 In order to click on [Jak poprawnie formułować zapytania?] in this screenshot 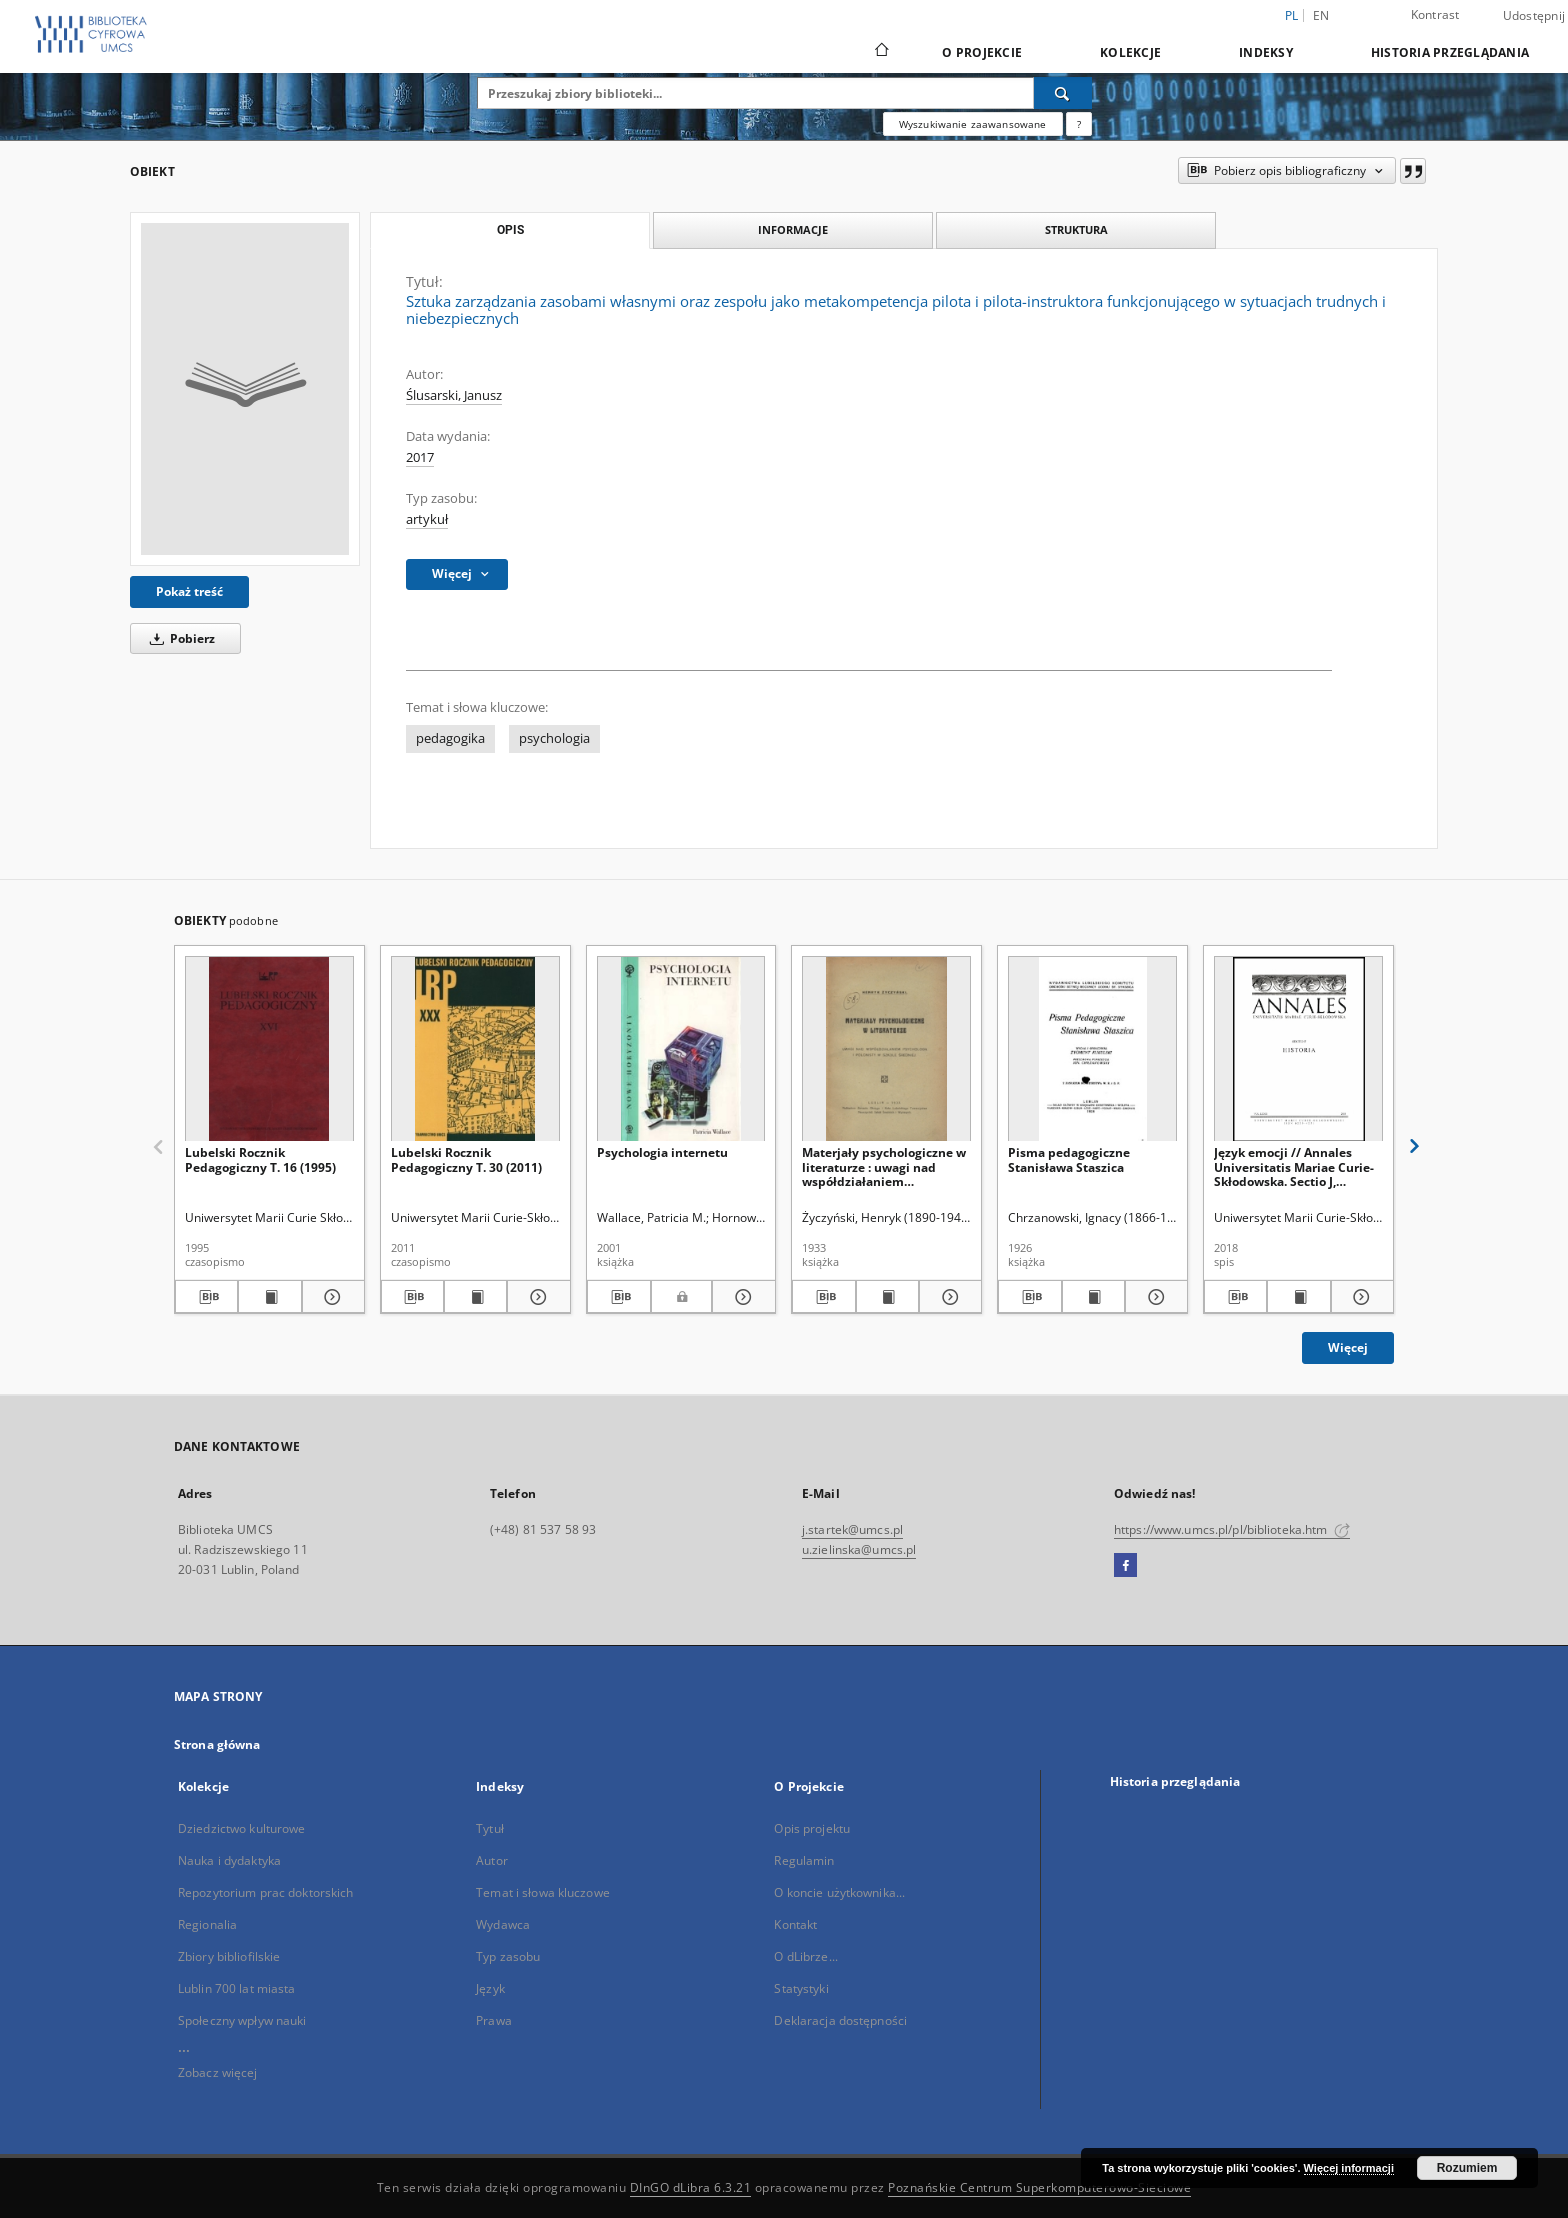, I will do `click(1079, 124)`.